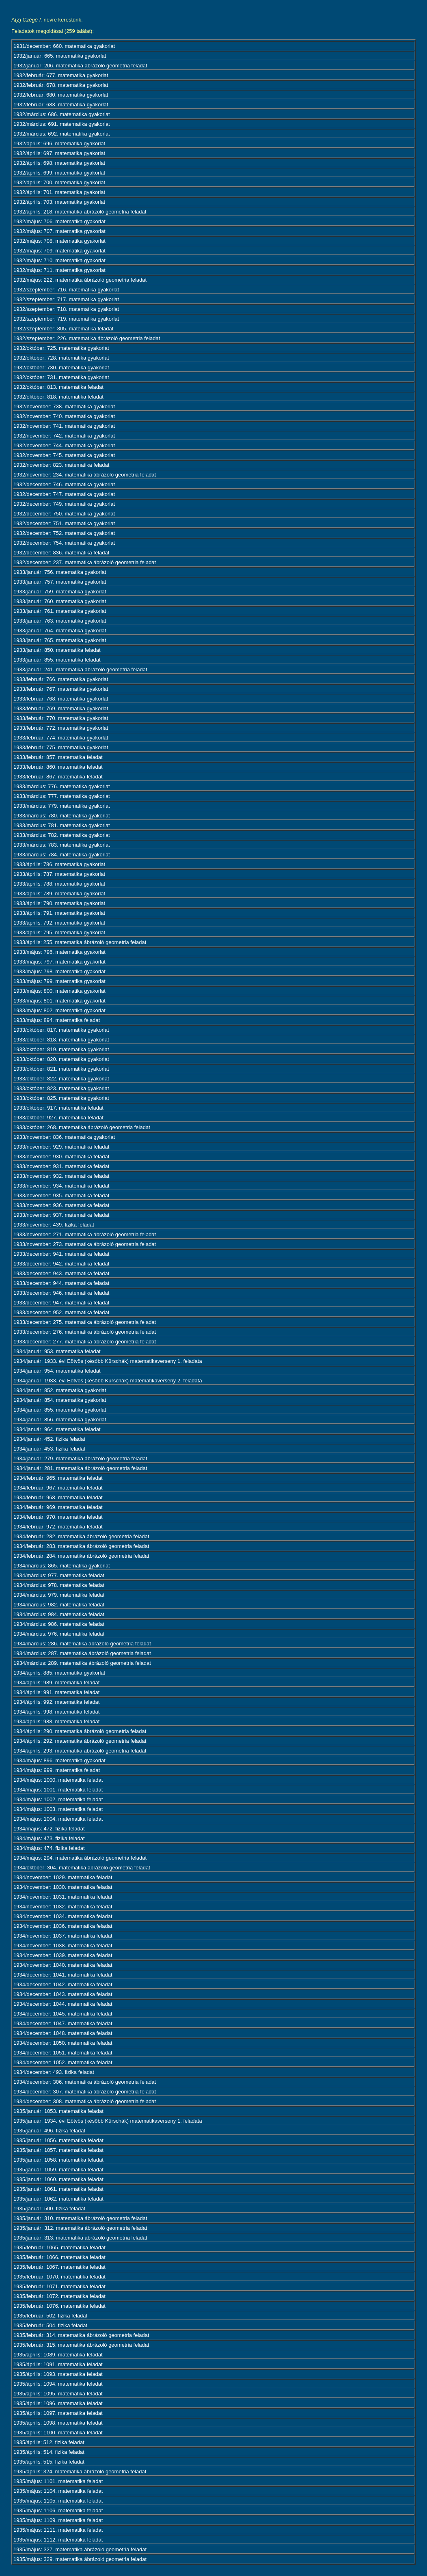 Image resolution: width=427 pixels, height=2576 pixels. What do you see at coordinates (59, 582) in the screenshot?
I see `1933/január: 757. matematika gyakorlat` at bounding box center [59, 582].